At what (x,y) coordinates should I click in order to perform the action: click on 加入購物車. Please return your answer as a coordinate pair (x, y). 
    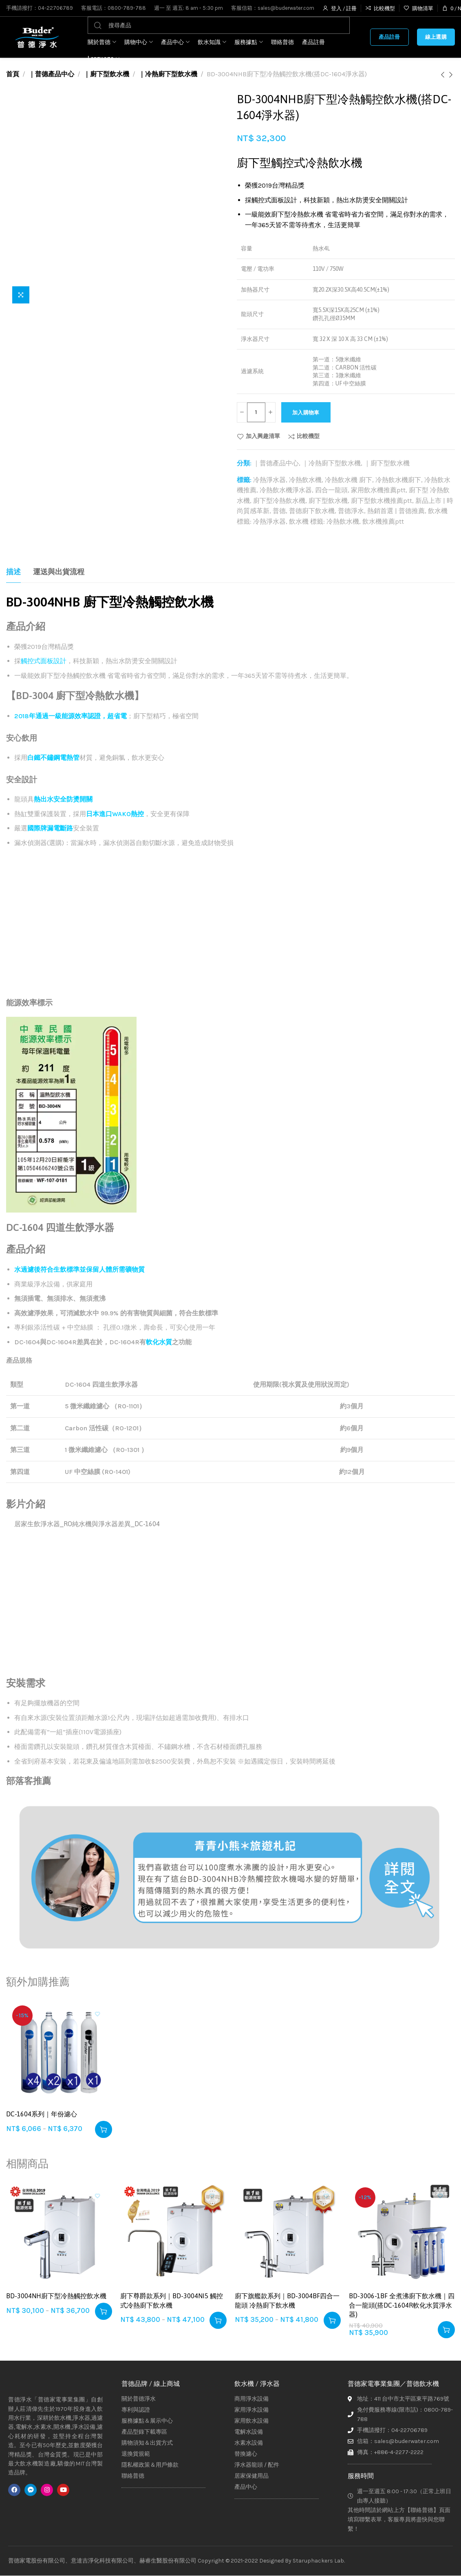
    Looking at the image, I should click on (318, 412).